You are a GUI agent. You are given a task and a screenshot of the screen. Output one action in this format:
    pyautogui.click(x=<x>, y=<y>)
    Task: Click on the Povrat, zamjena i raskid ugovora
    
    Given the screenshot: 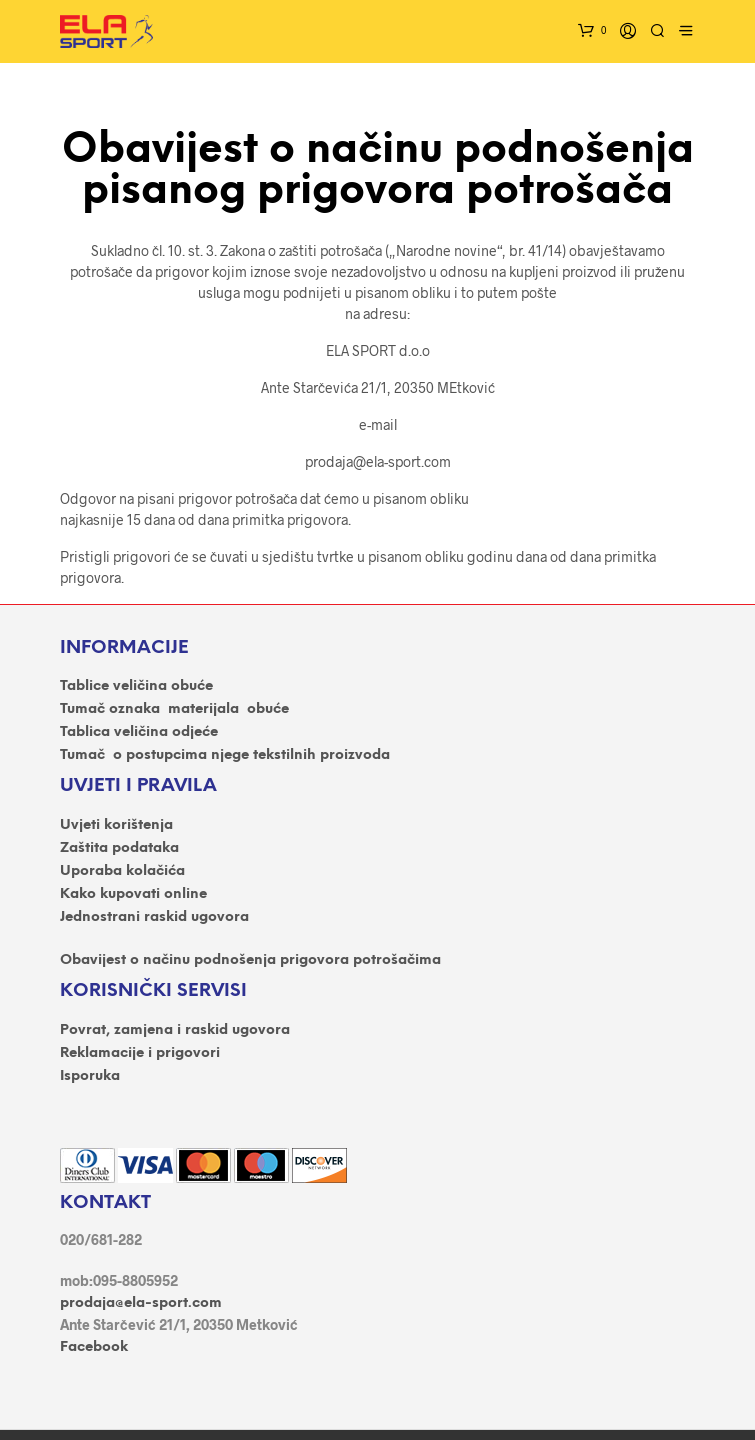 What is the action you would take?
    pyautogui.click(x=175, y=1030)
    